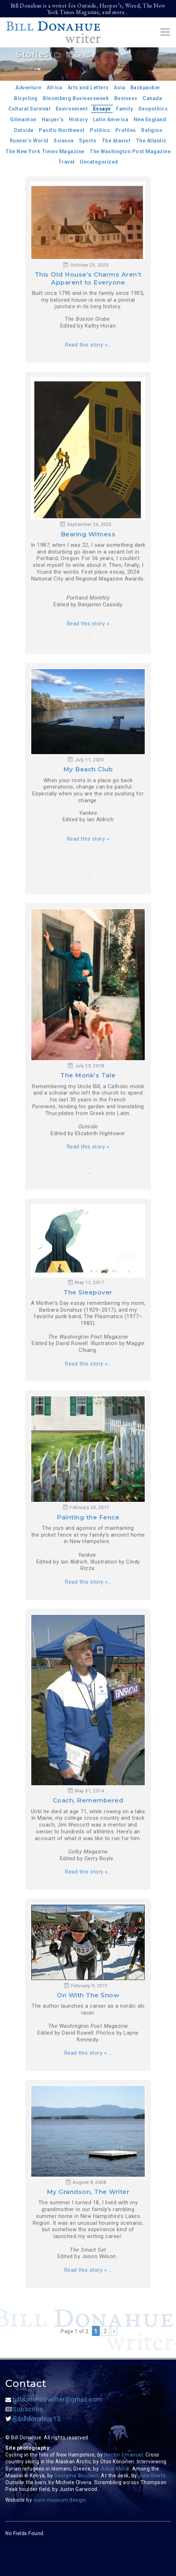  Describe the element at coordinates (88, 1292) in the screenshot. I see `The Sleepover` at that location.